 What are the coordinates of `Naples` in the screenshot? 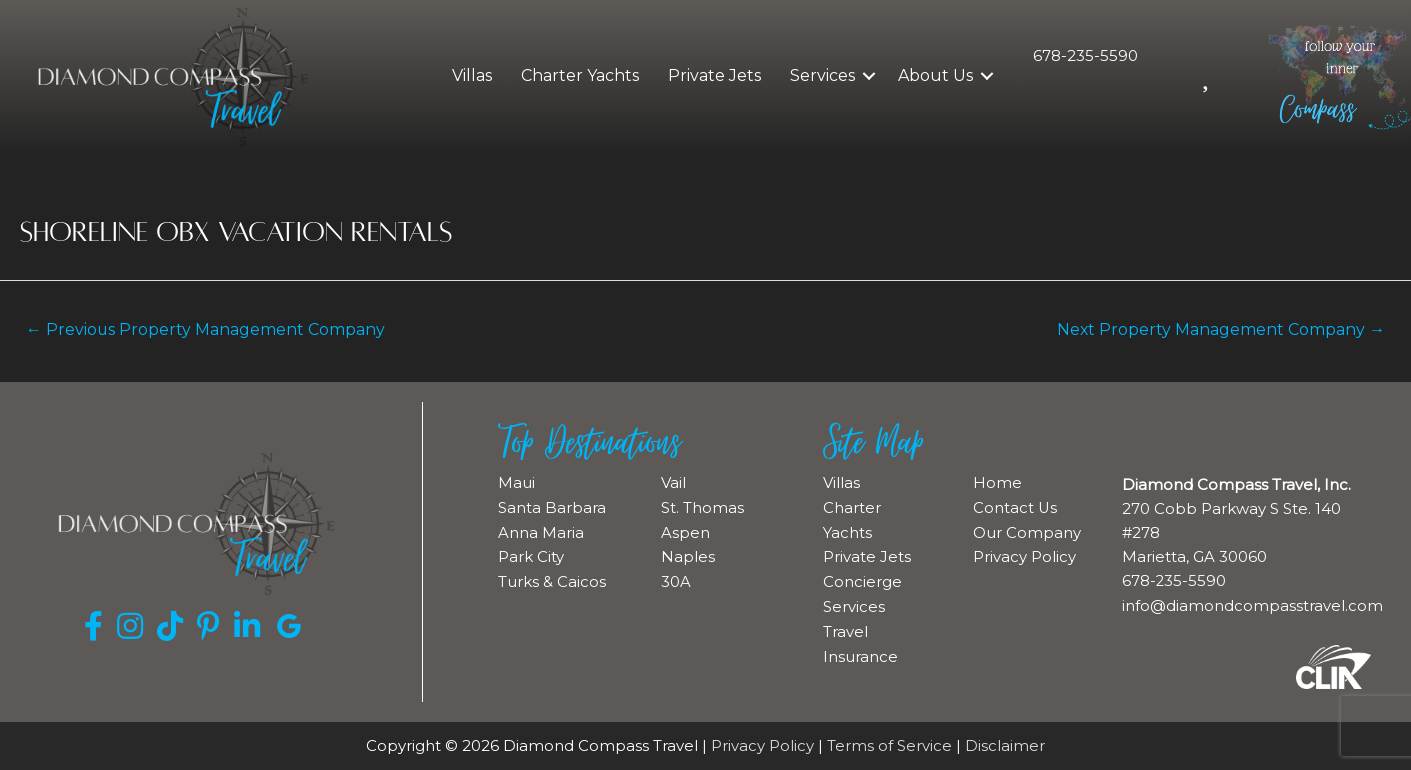 It's located at (688, 554).